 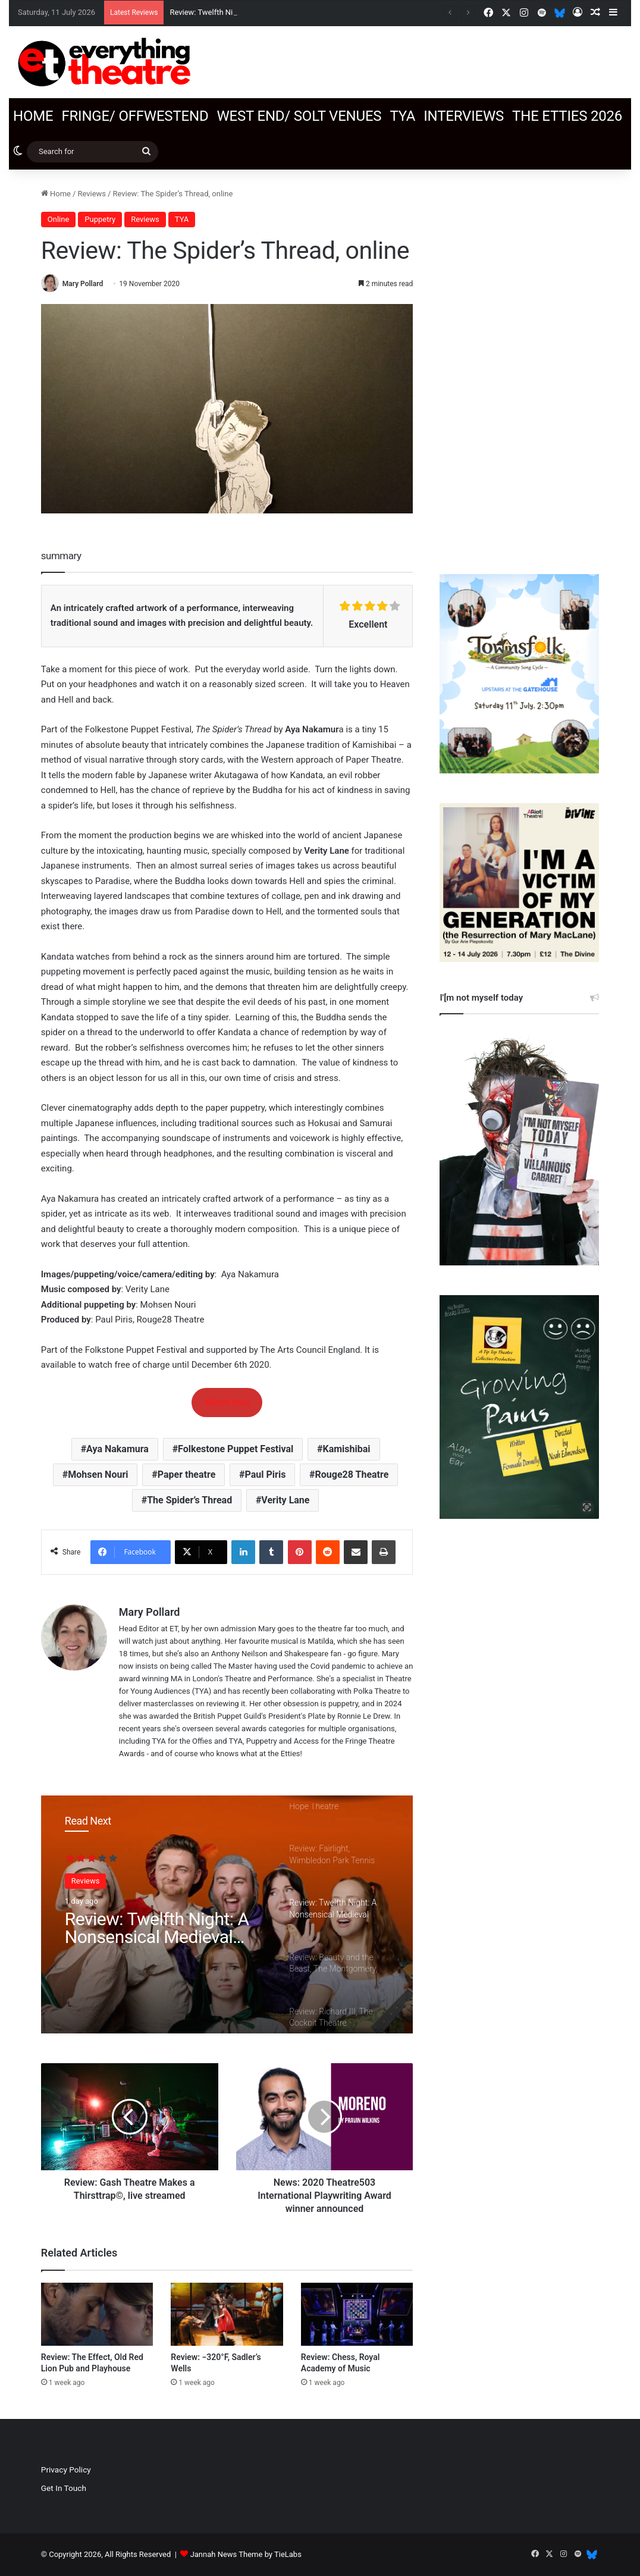 What do you see at coordinates (227, 2314) in the screenshot?
I see `[Review: −320°F, Sadler’s Wells]` at bounding box center [227, 2314].